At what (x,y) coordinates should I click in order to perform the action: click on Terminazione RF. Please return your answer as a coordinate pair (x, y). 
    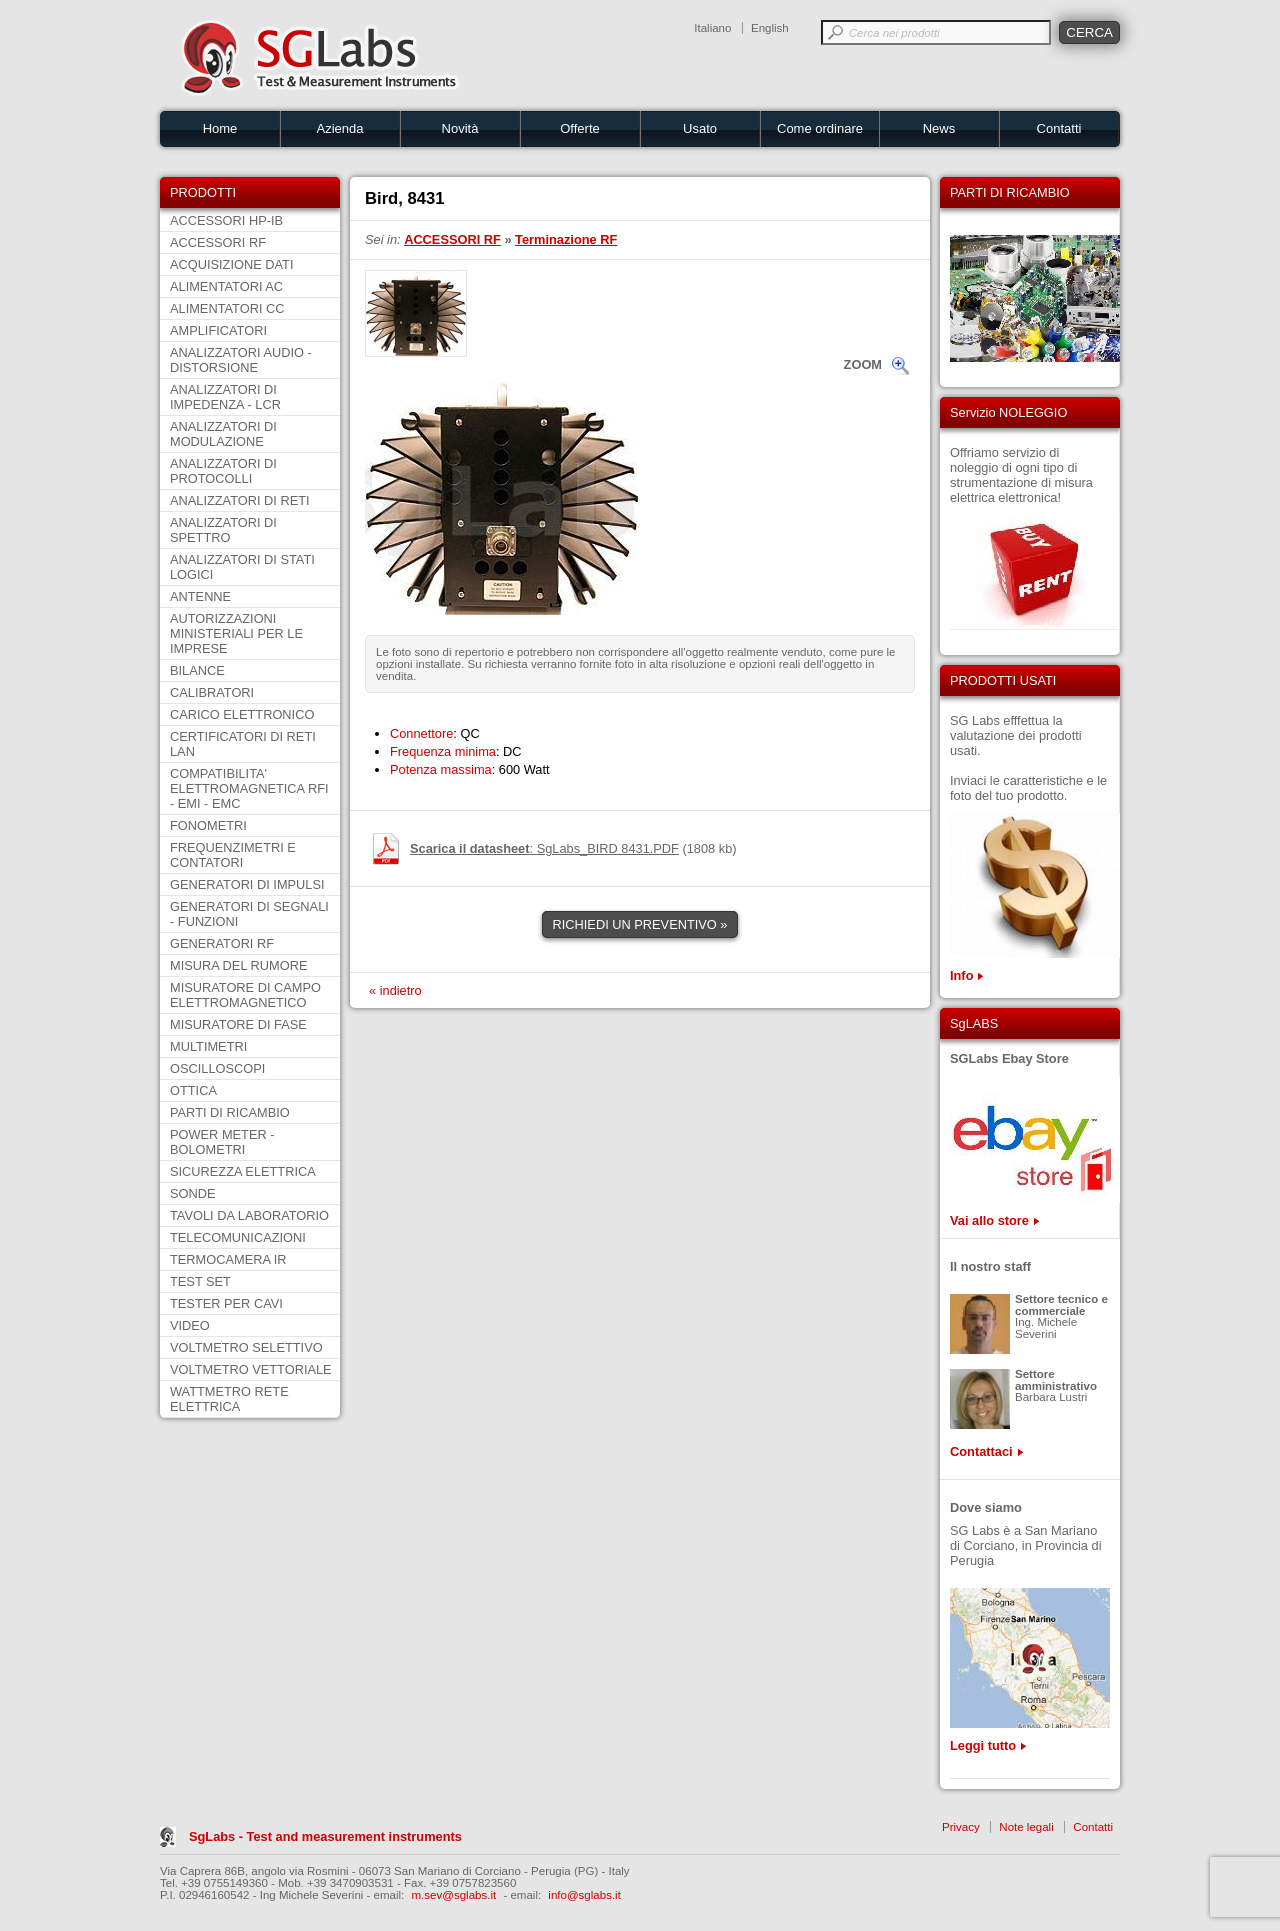
    Looking at the image, I should click on (566, 239).